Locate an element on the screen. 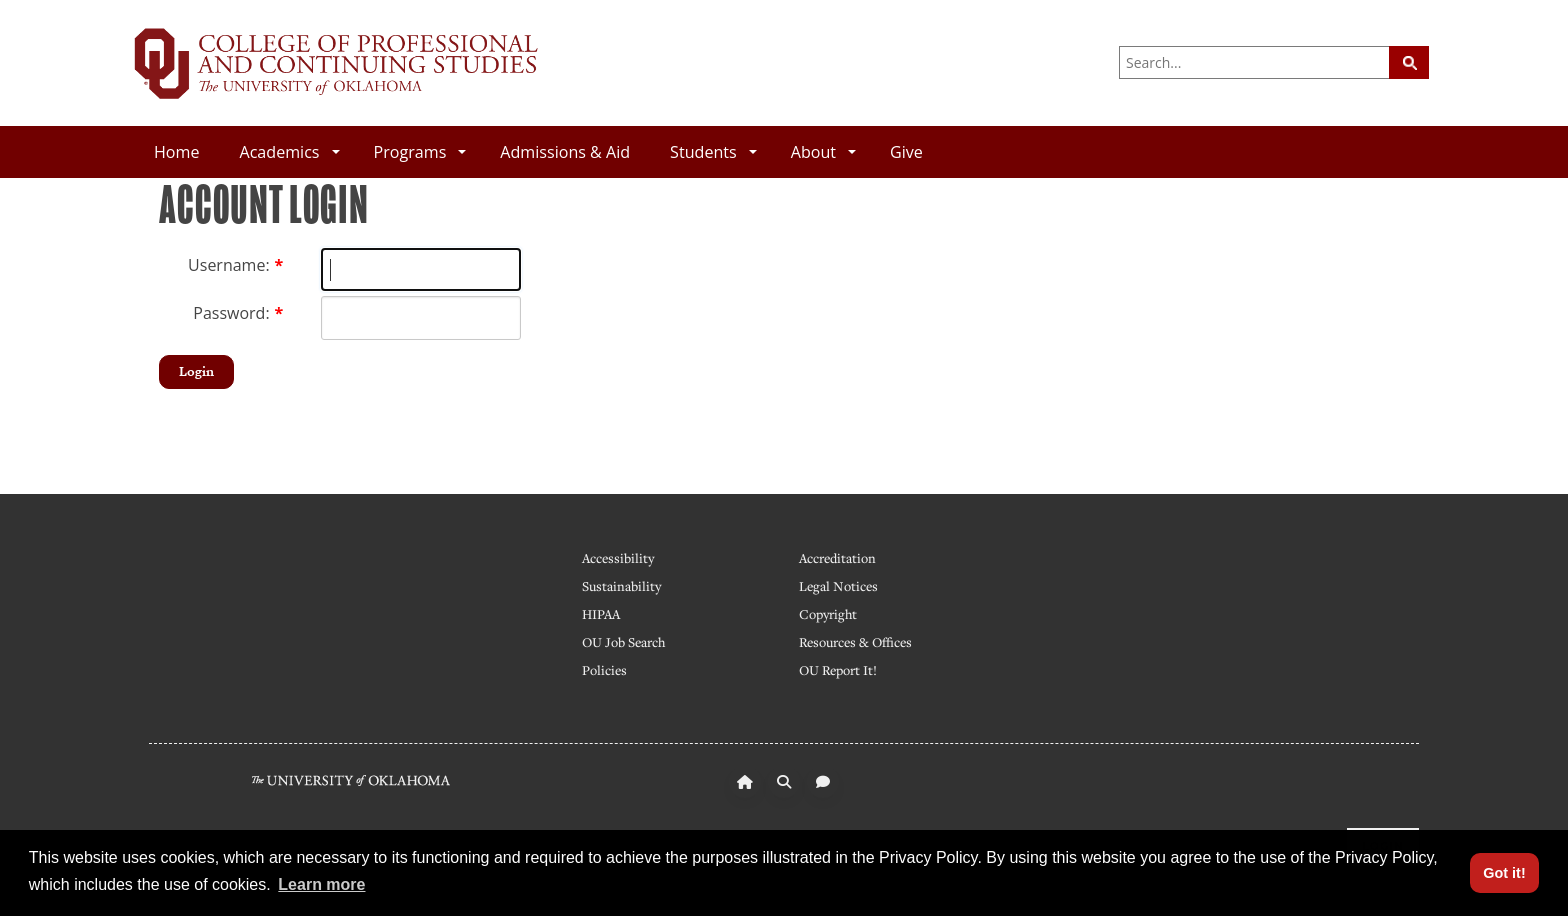 This screenshot has height=916, width=1568. Resources & Offices is located at coordinates (855, 642).